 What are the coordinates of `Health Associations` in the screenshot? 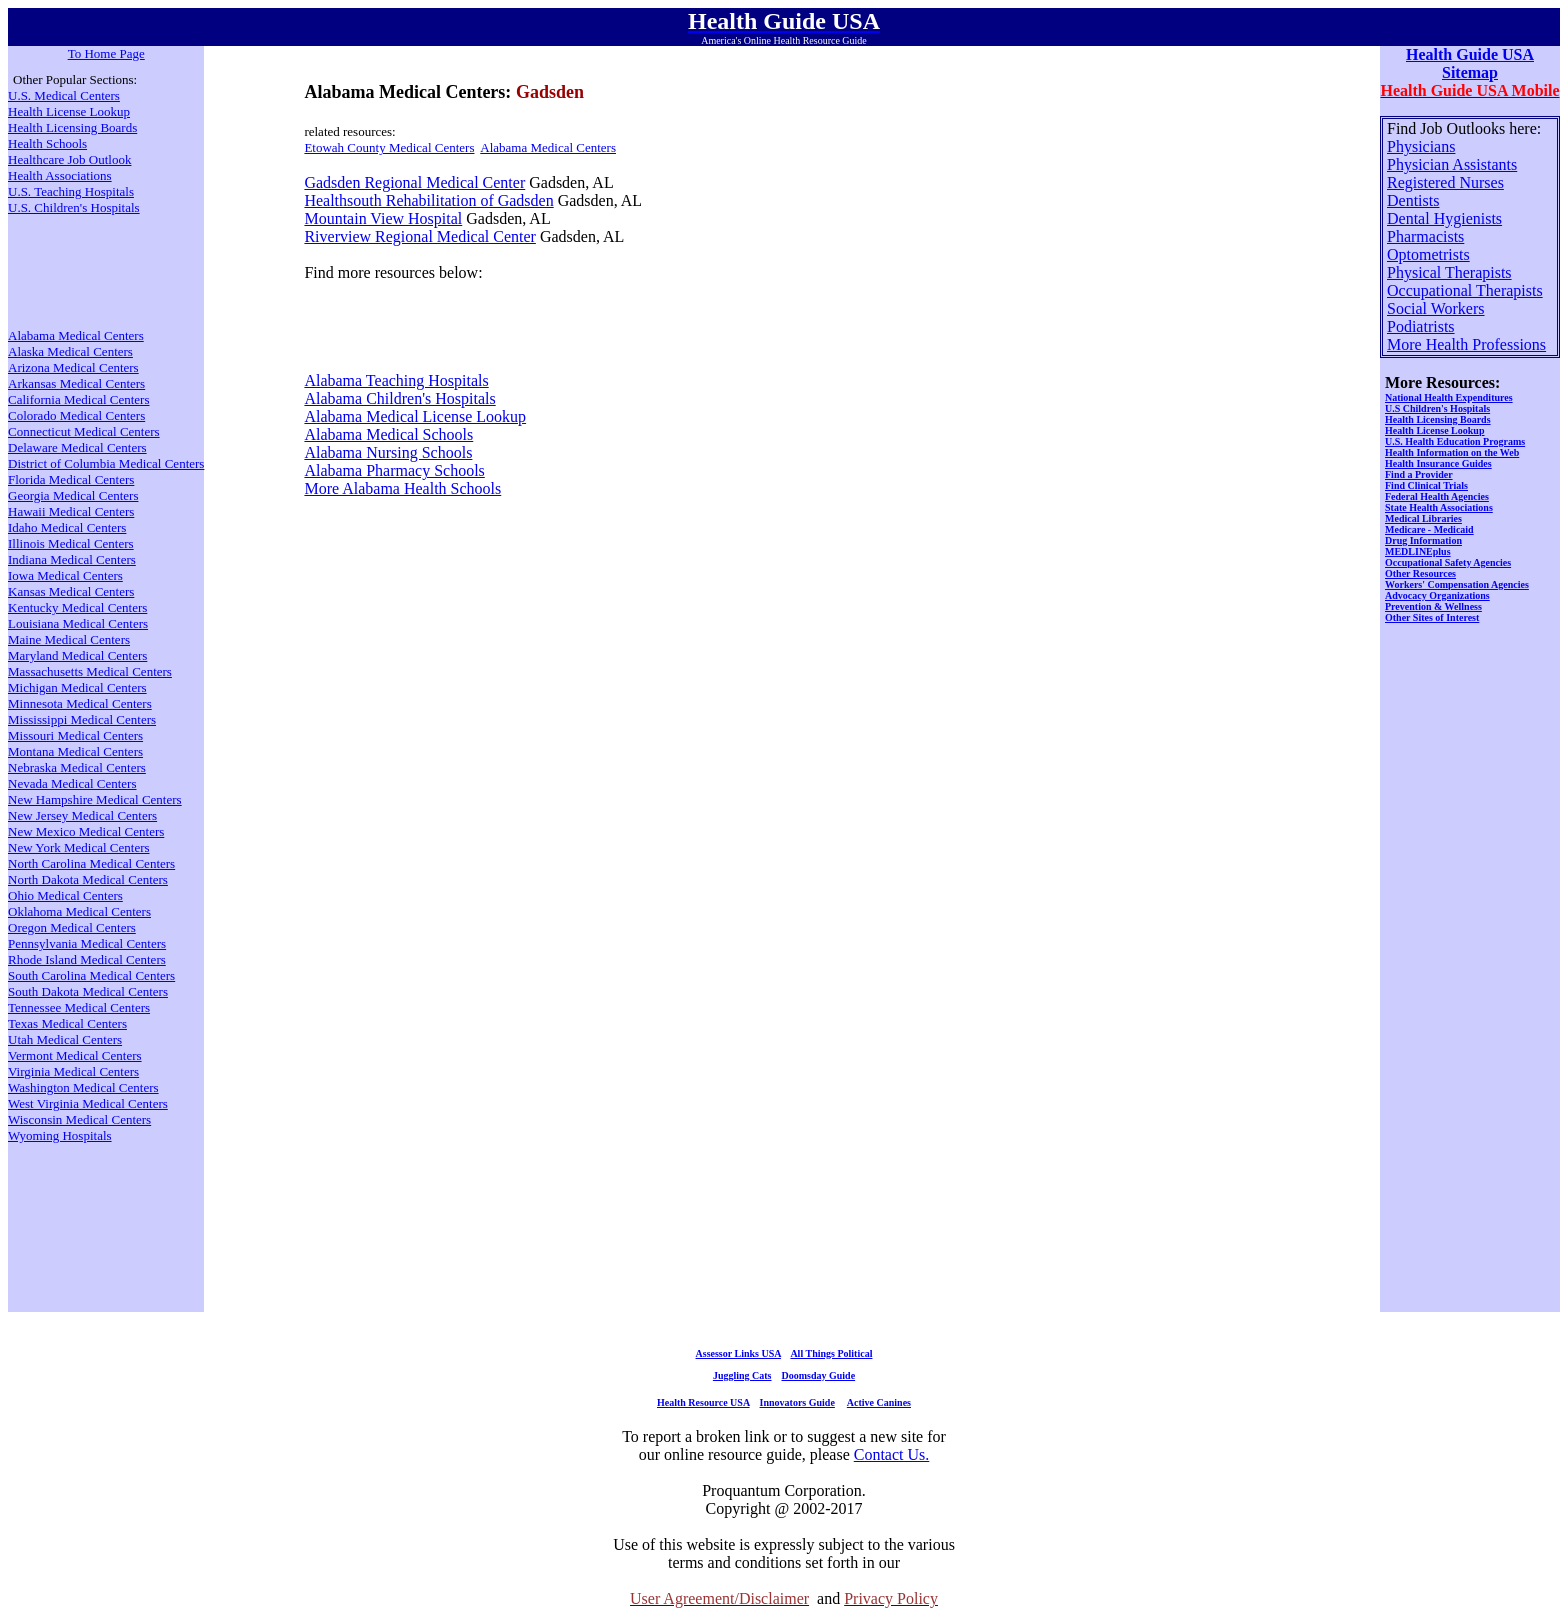 It's located at (60, 175).